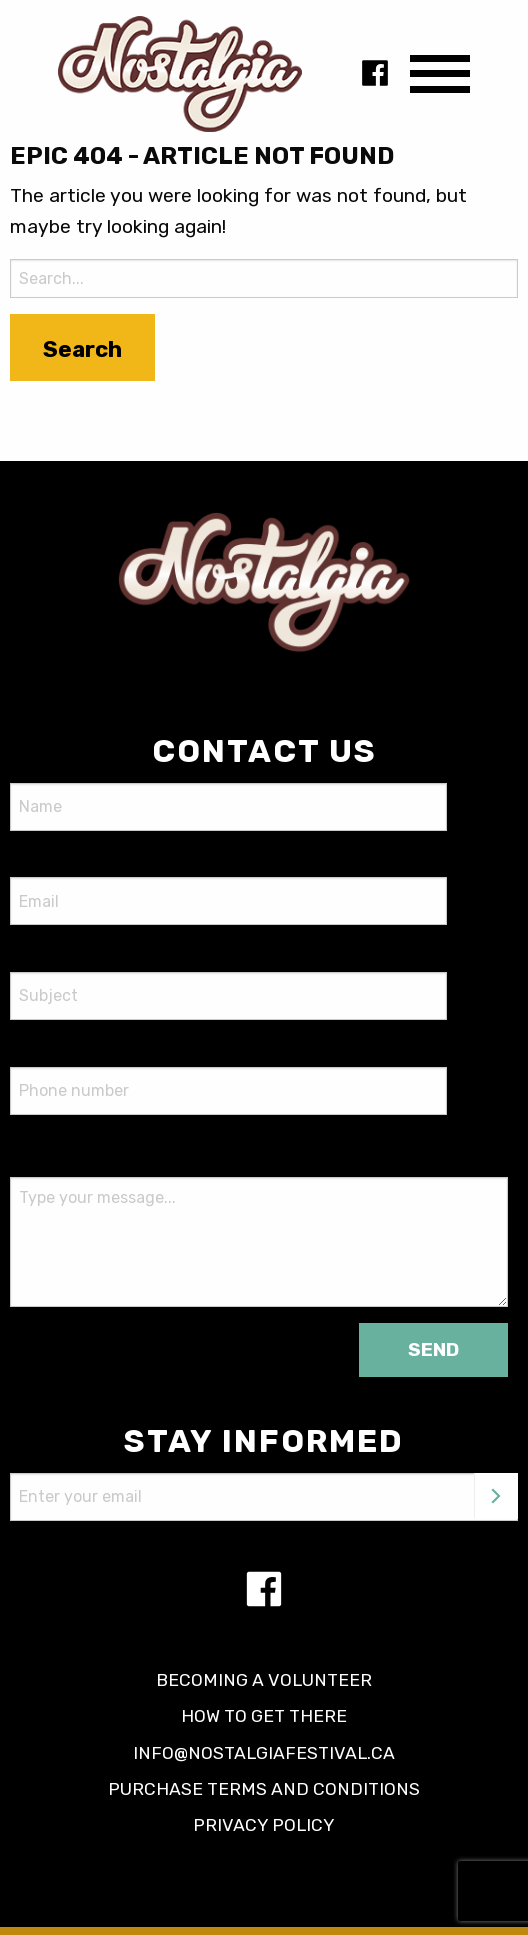 The image size is (528, 1935). I want to click on Privacy policy, so click(264, 1825).